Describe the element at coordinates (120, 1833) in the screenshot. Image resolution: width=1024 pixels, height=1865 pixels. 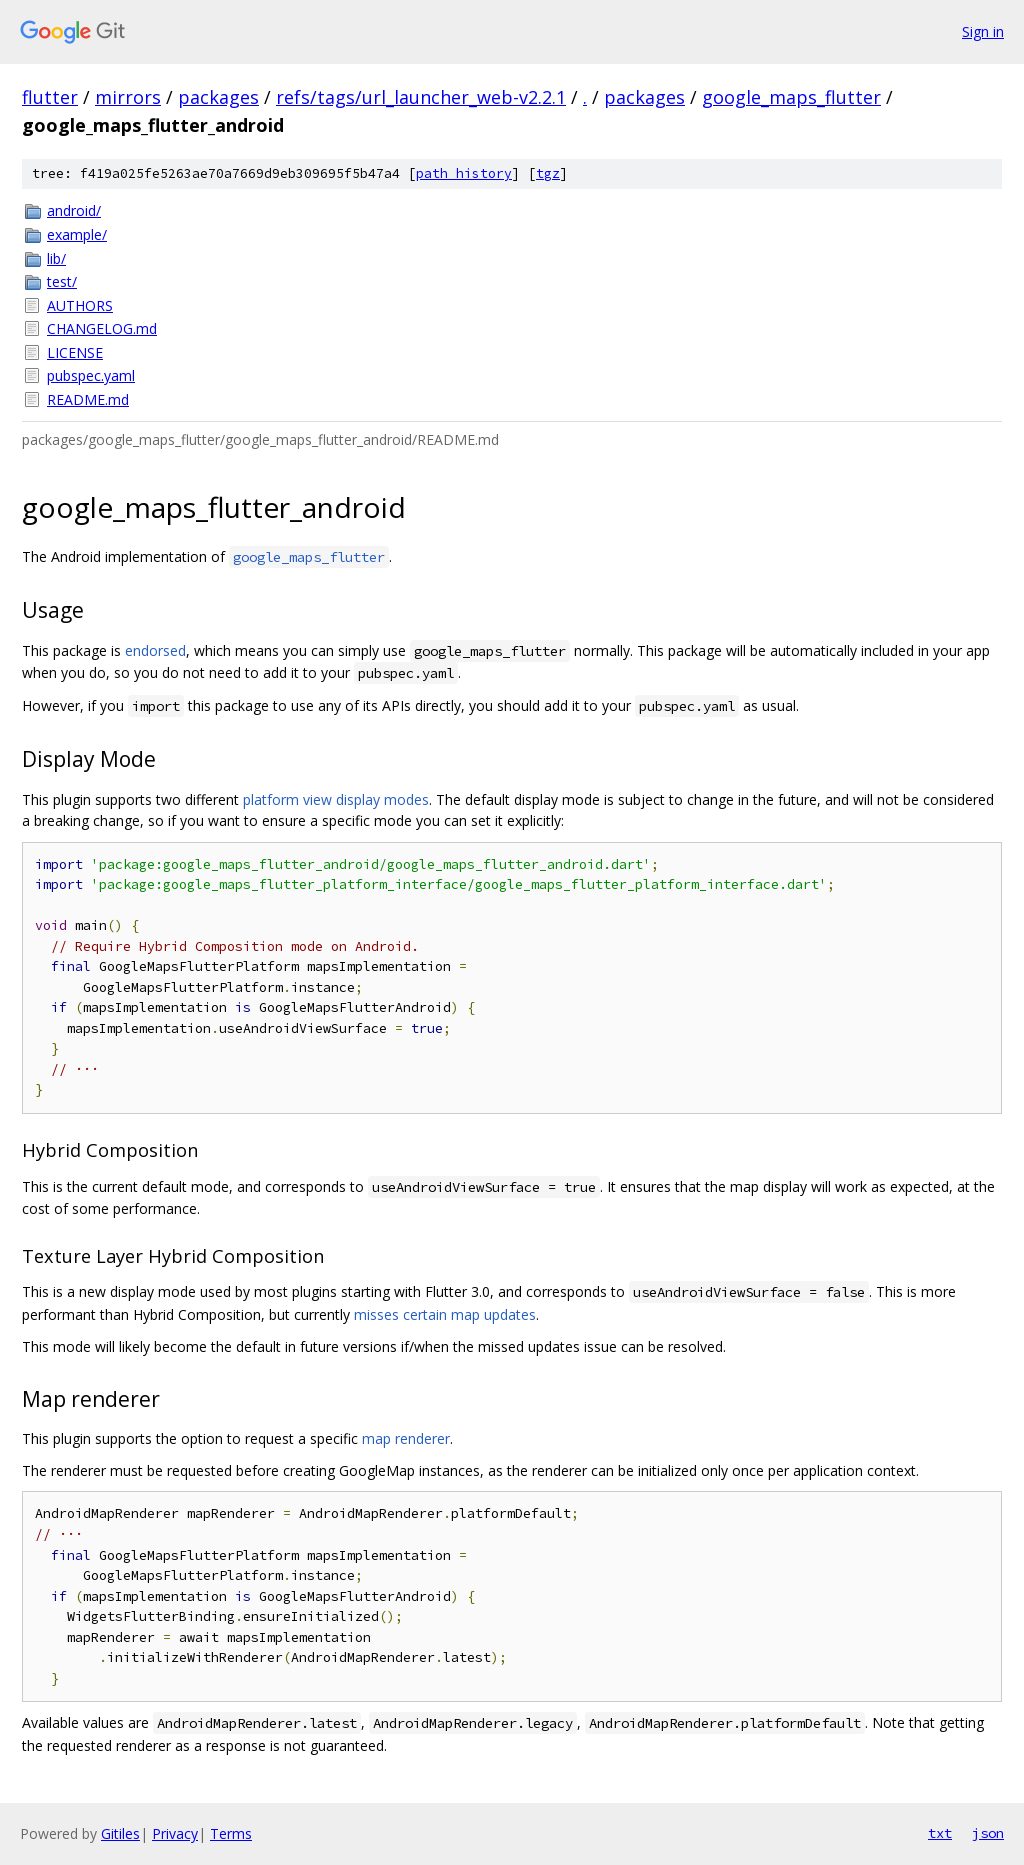
I see `Gitiles` at that location.